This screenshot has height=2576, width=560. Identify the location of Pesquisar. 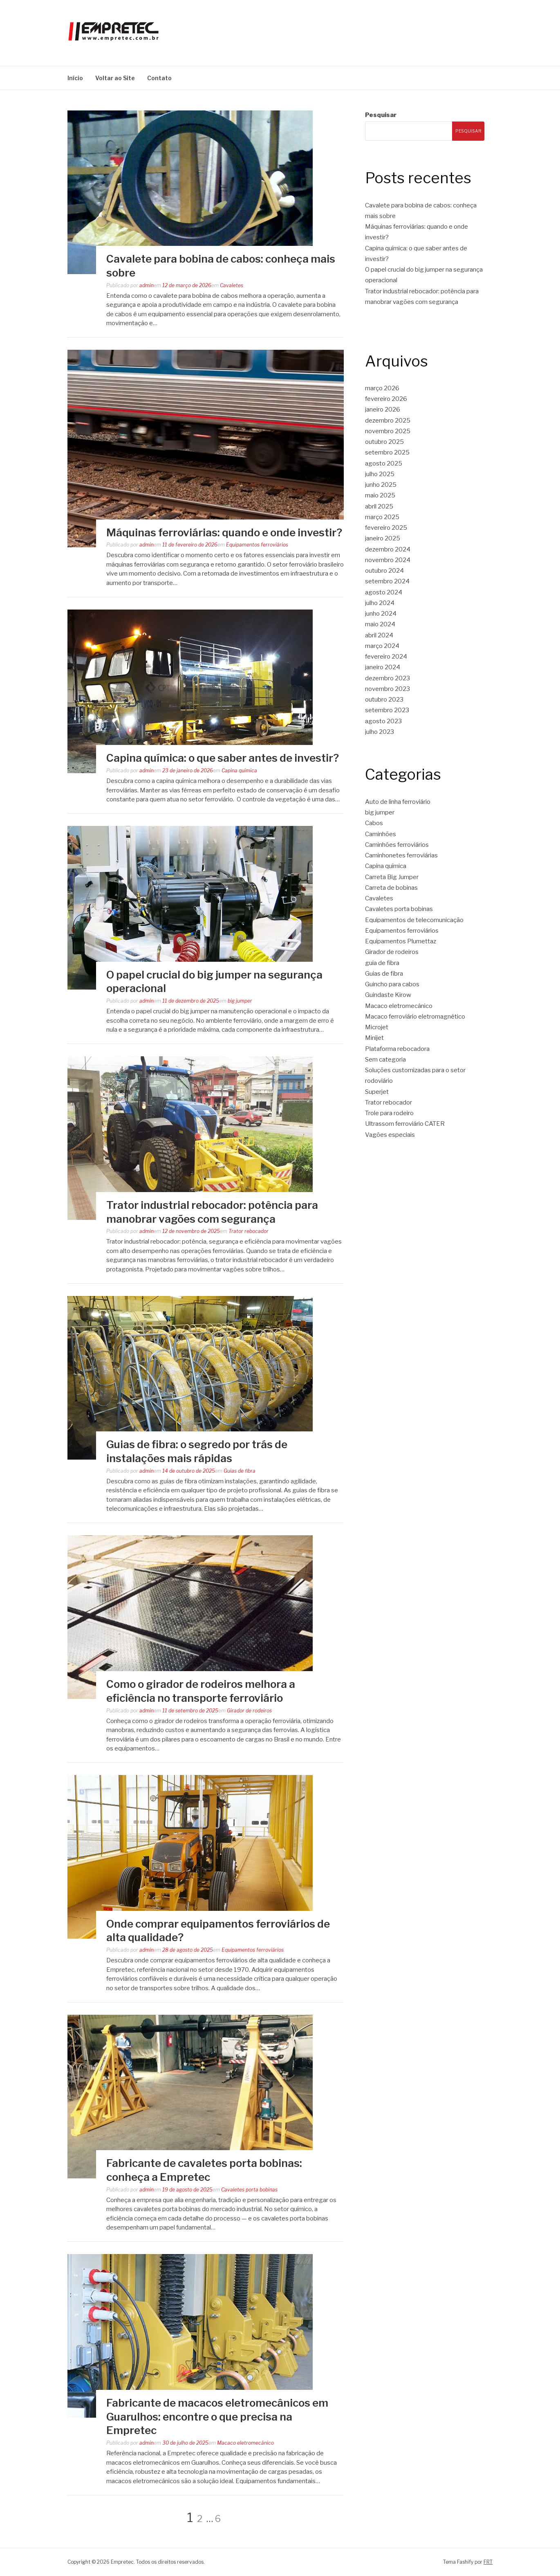
(380, 115).